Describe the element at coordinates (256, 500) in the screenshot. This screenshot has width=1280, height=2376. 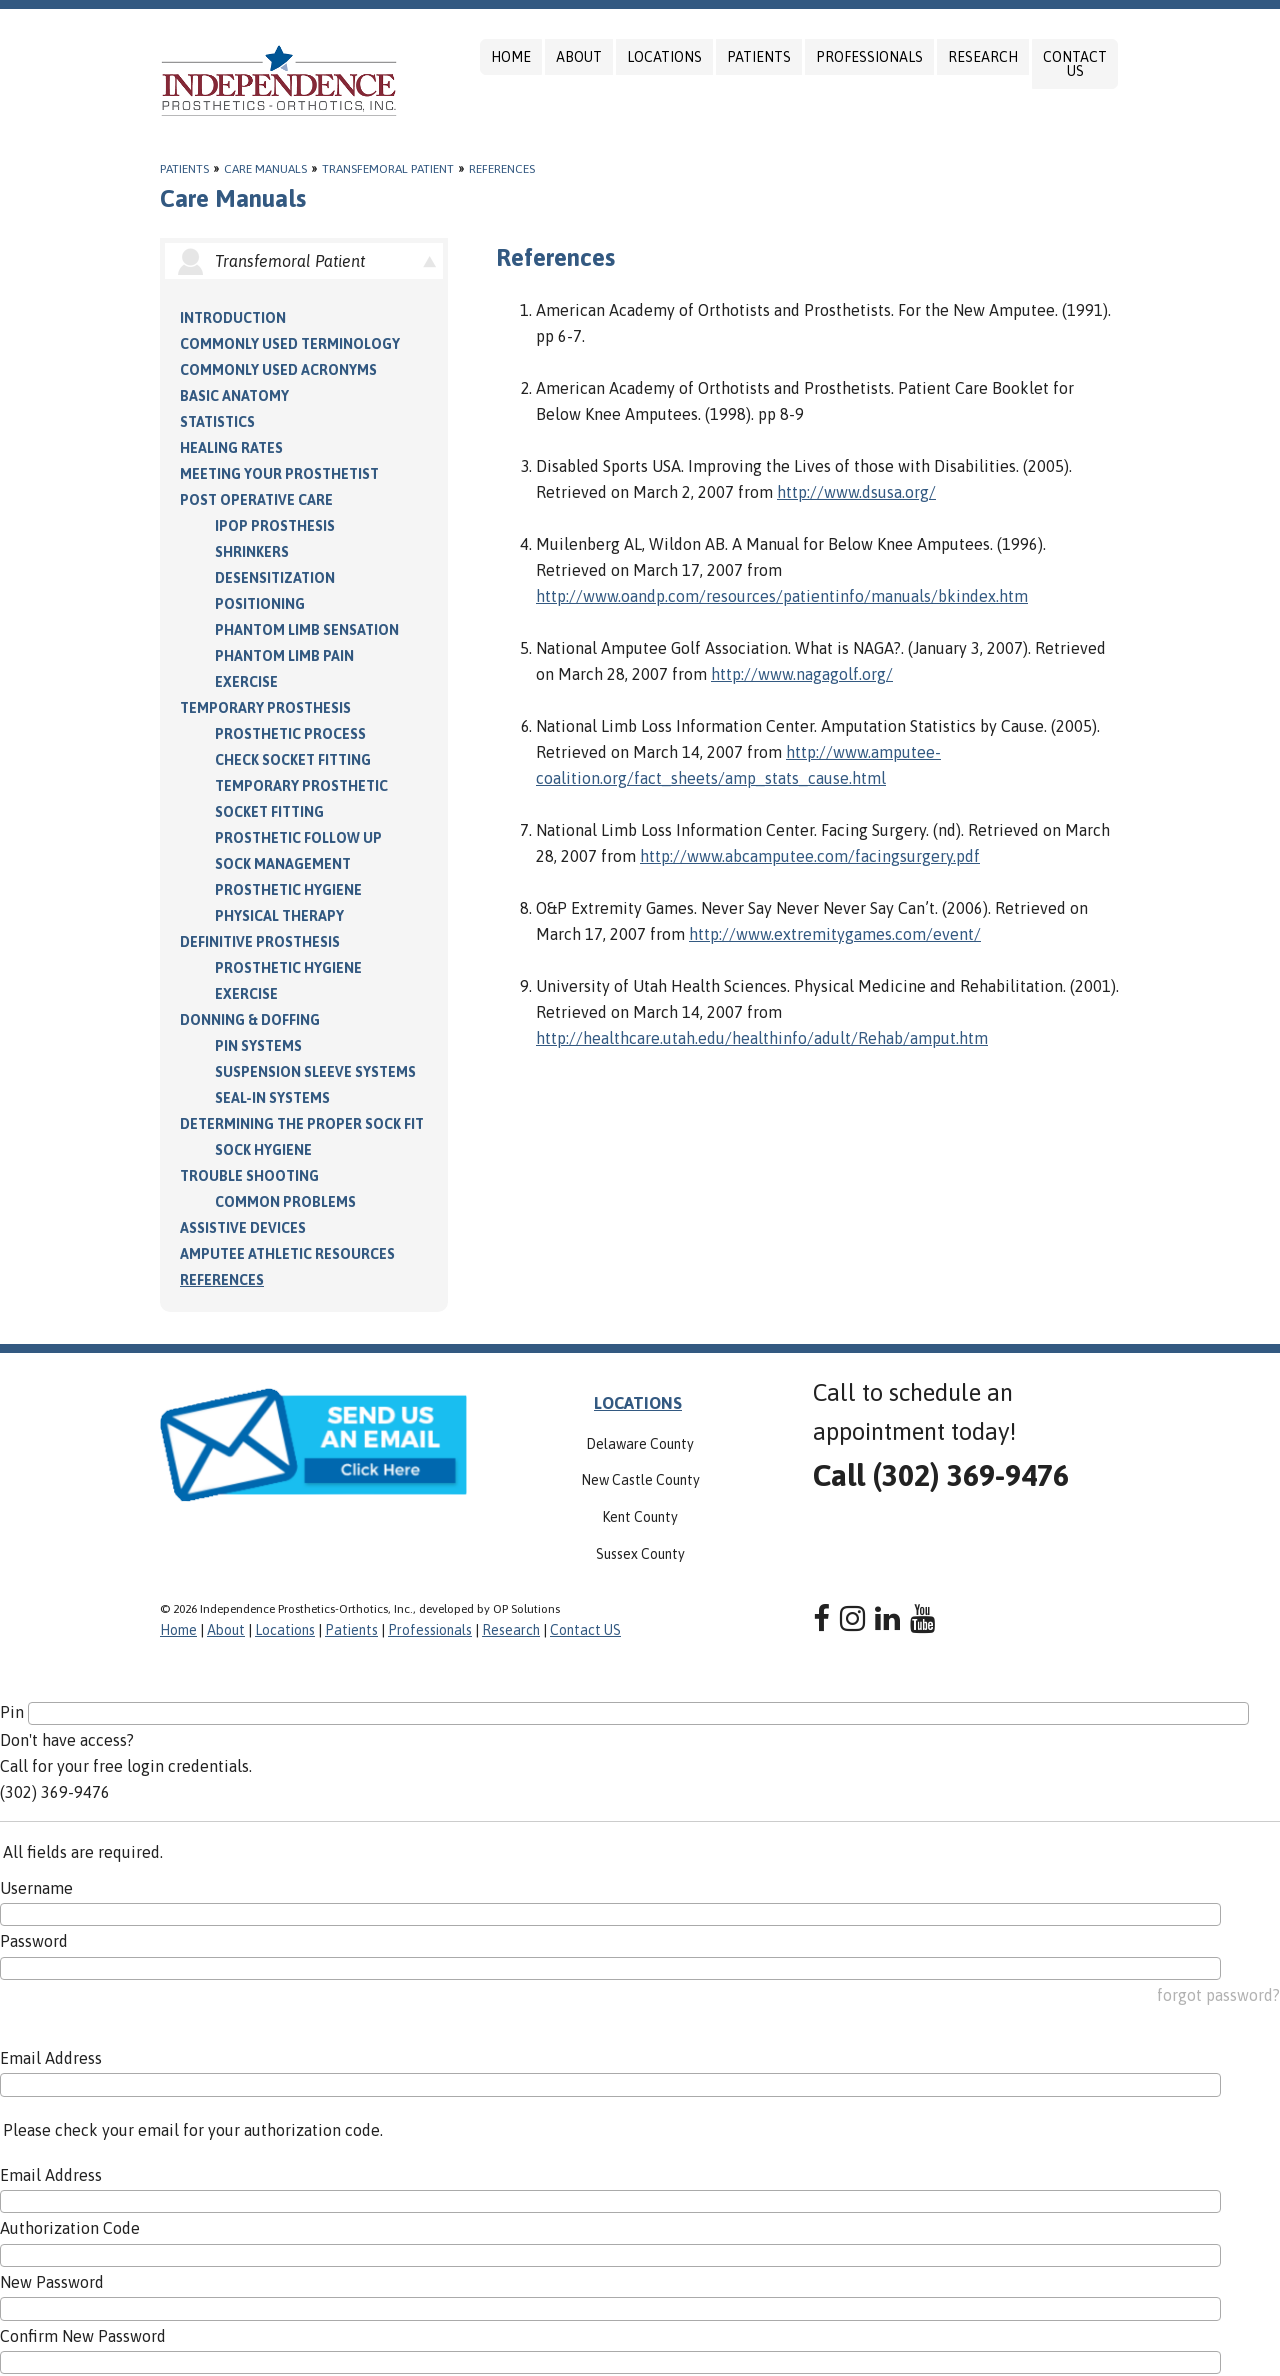
I see `Post Operative Care` at that location.